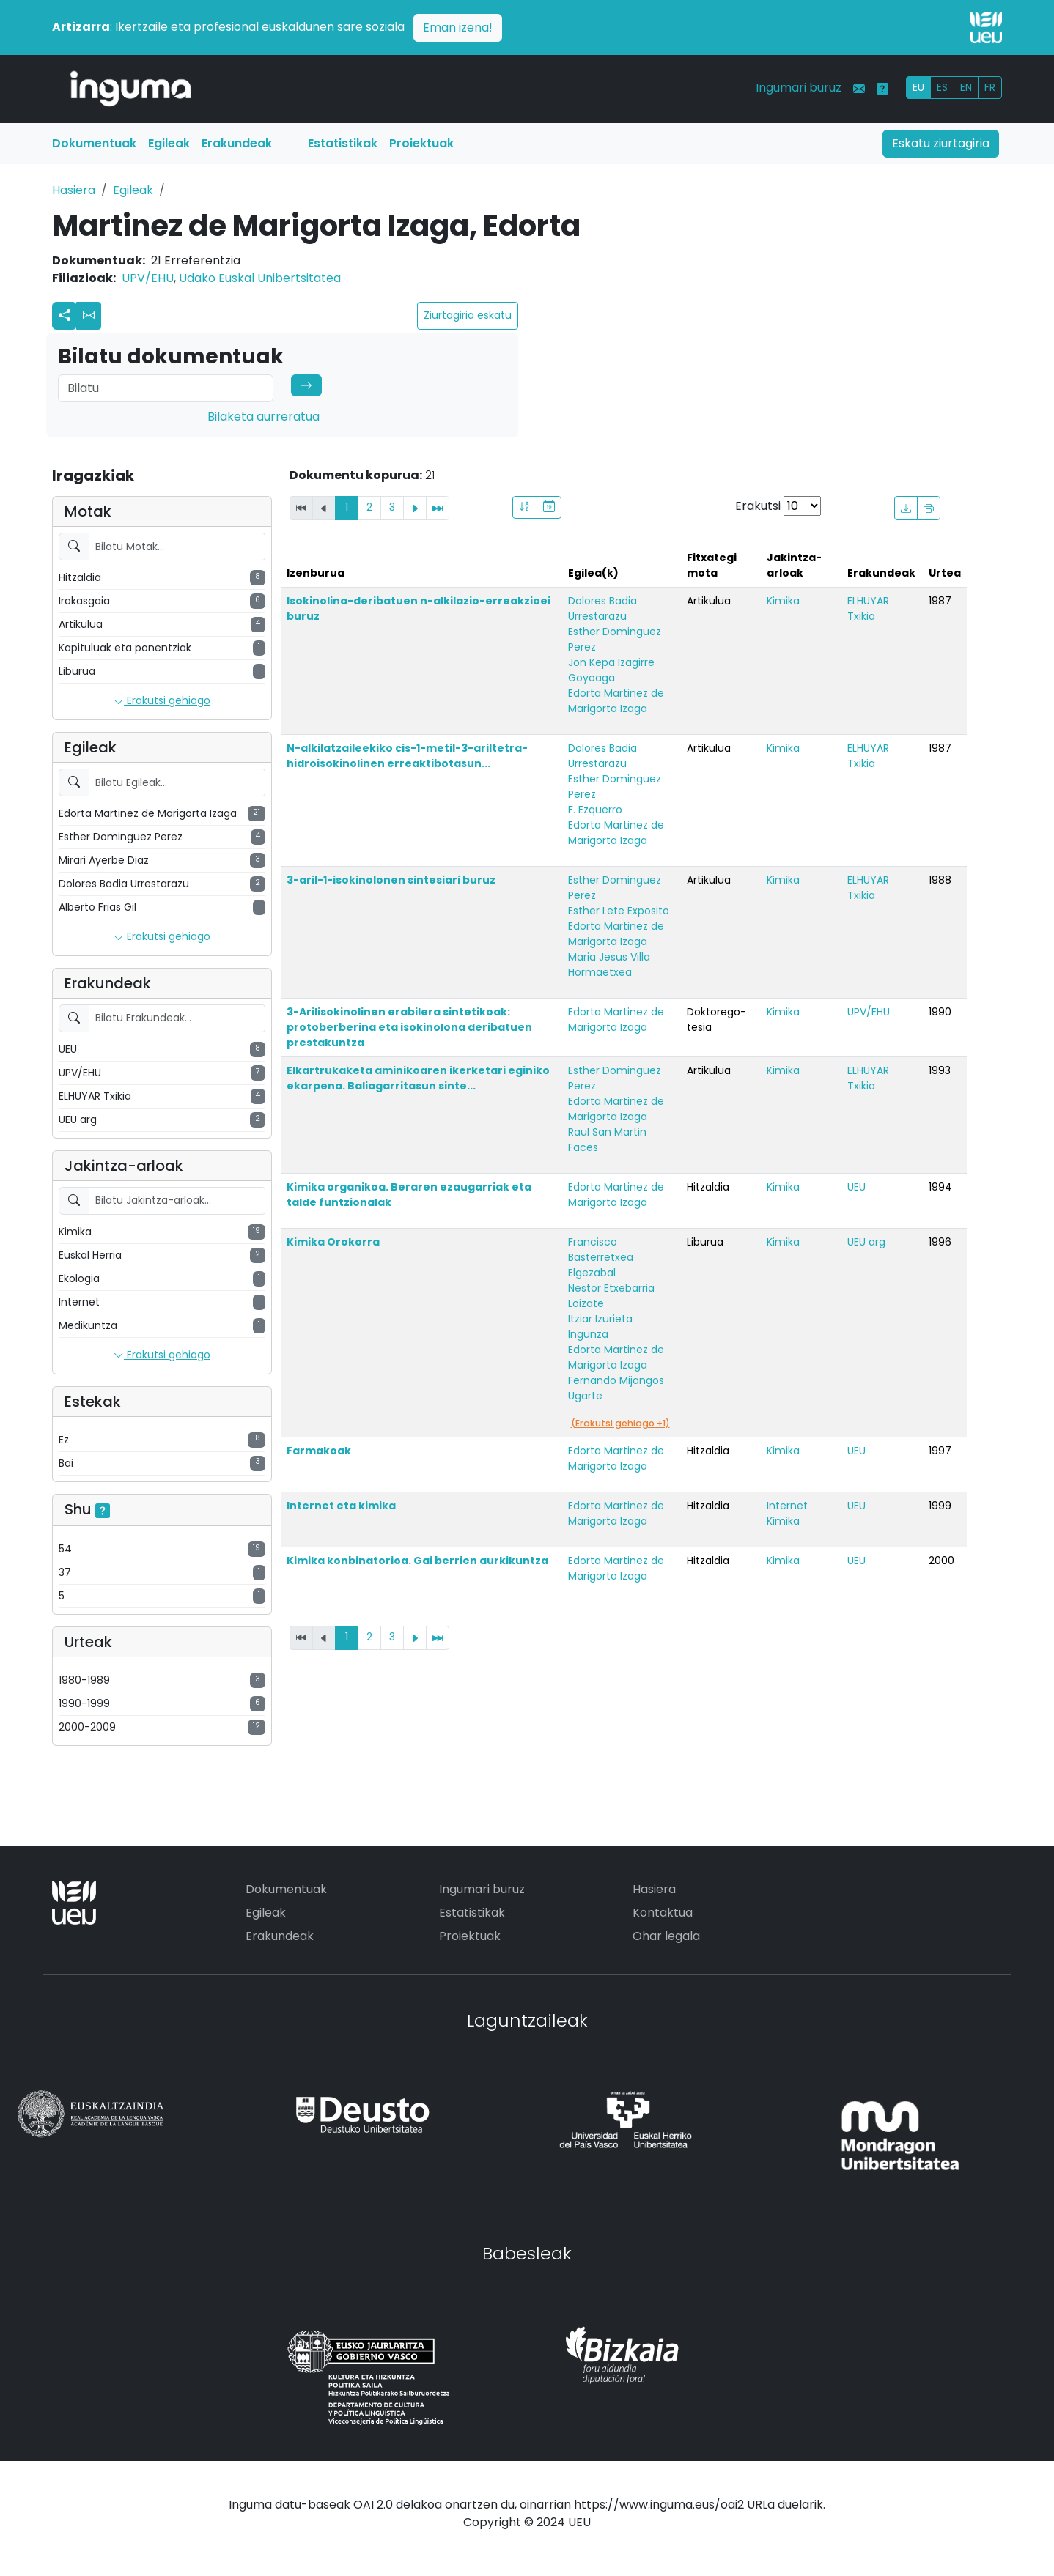 The height and width of the screenshot is (2576, 1054). What do you see at coordinates (666, 1936) in the screenshot?
I see `Ohar legala` at bounding box center [666, 1936].